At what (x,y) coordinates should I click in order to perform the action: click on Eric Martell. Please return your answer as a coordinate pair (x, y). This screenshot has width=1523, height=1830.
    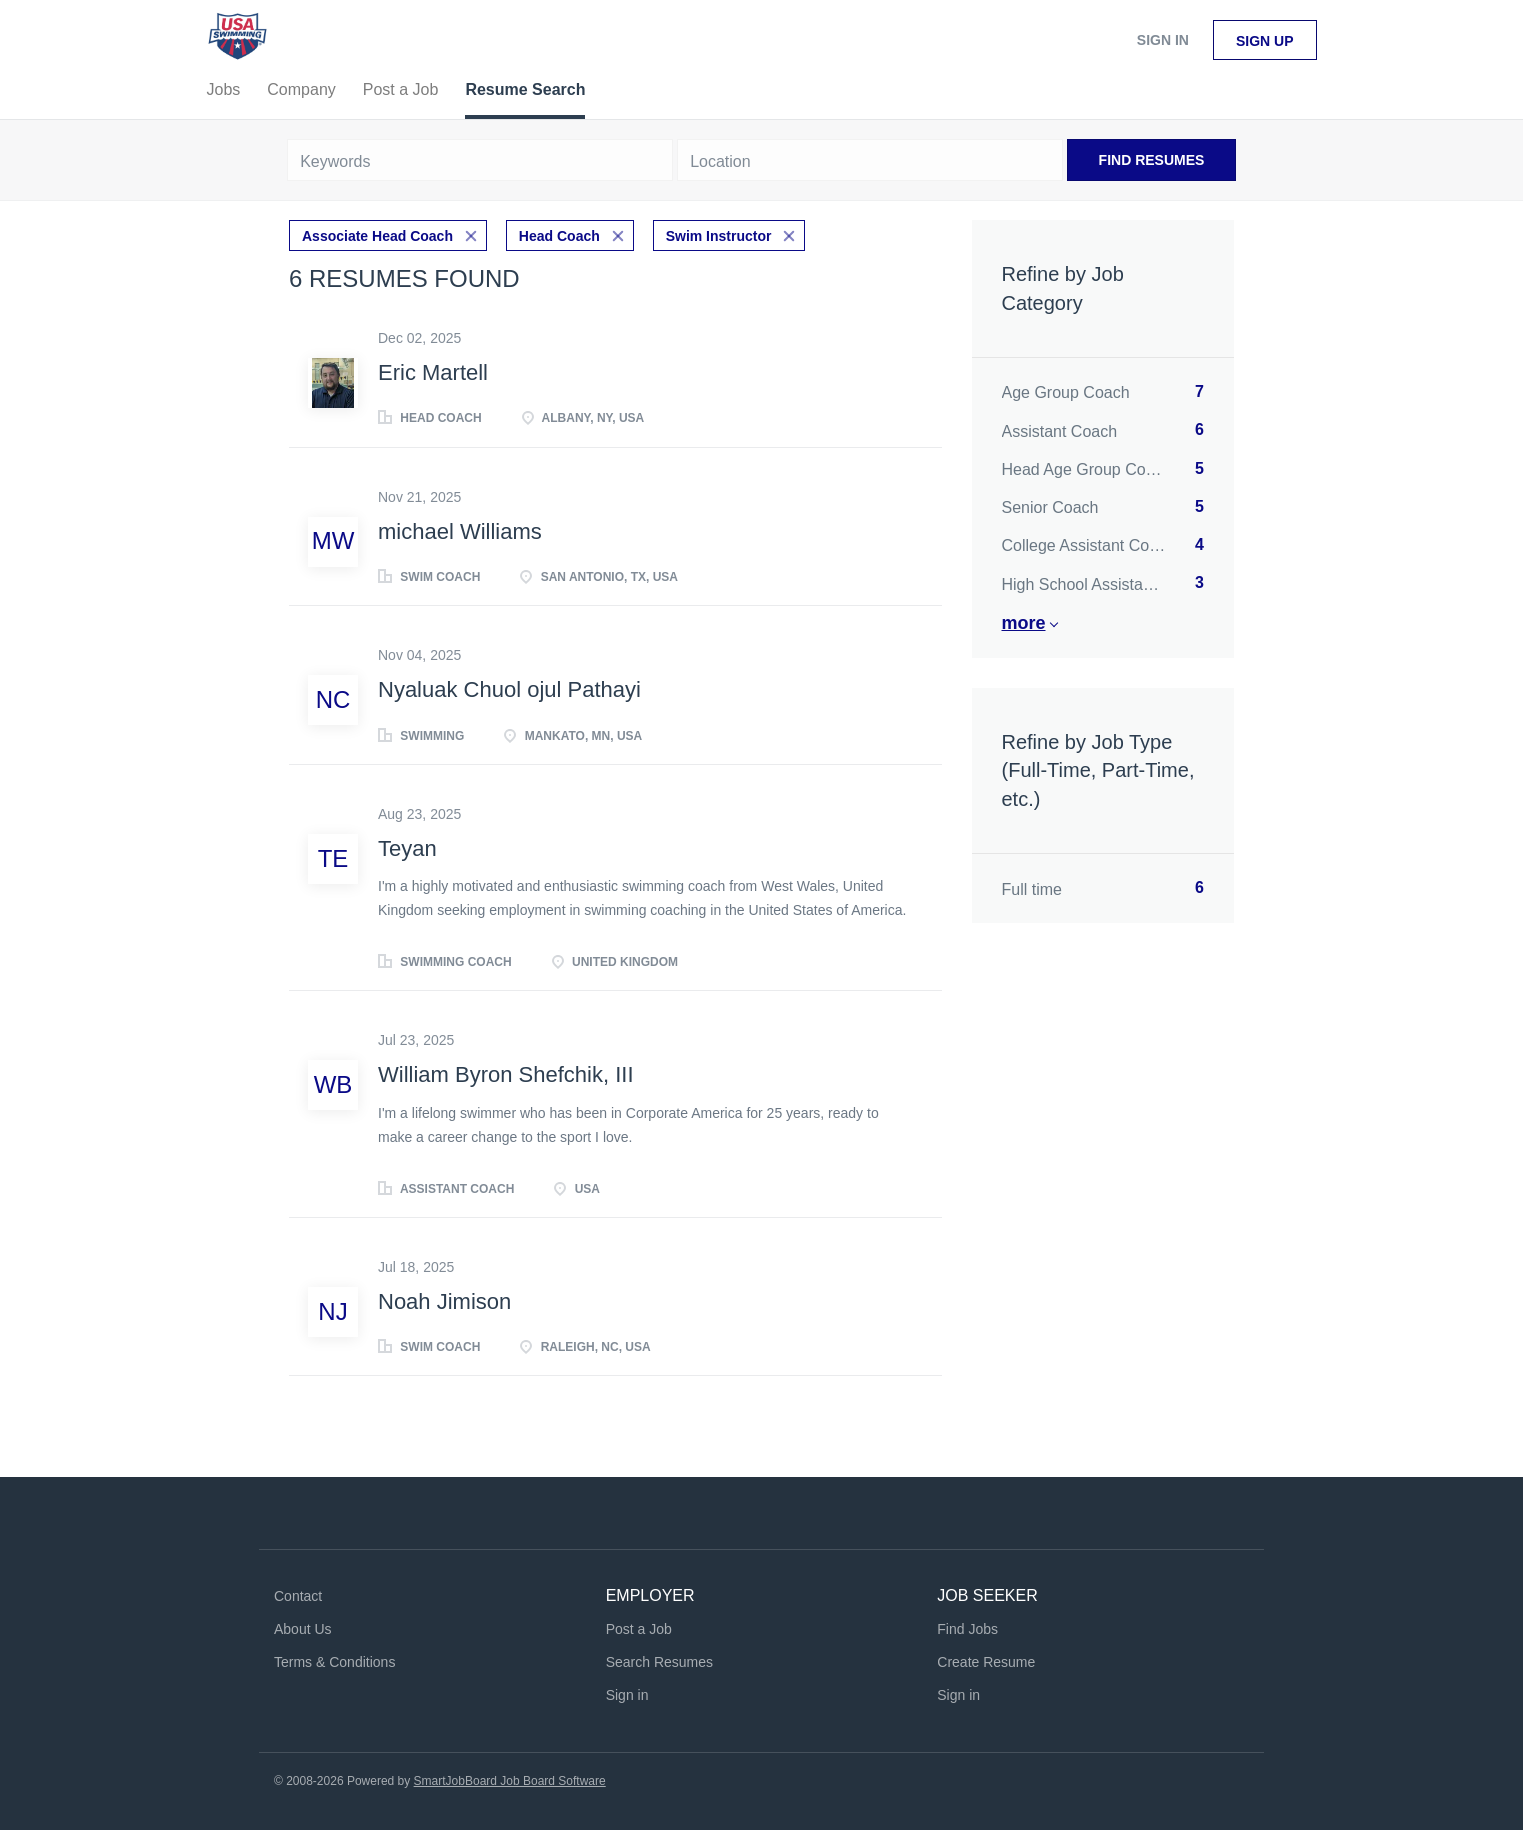
    Looking at the image, I should click on (433, 372).